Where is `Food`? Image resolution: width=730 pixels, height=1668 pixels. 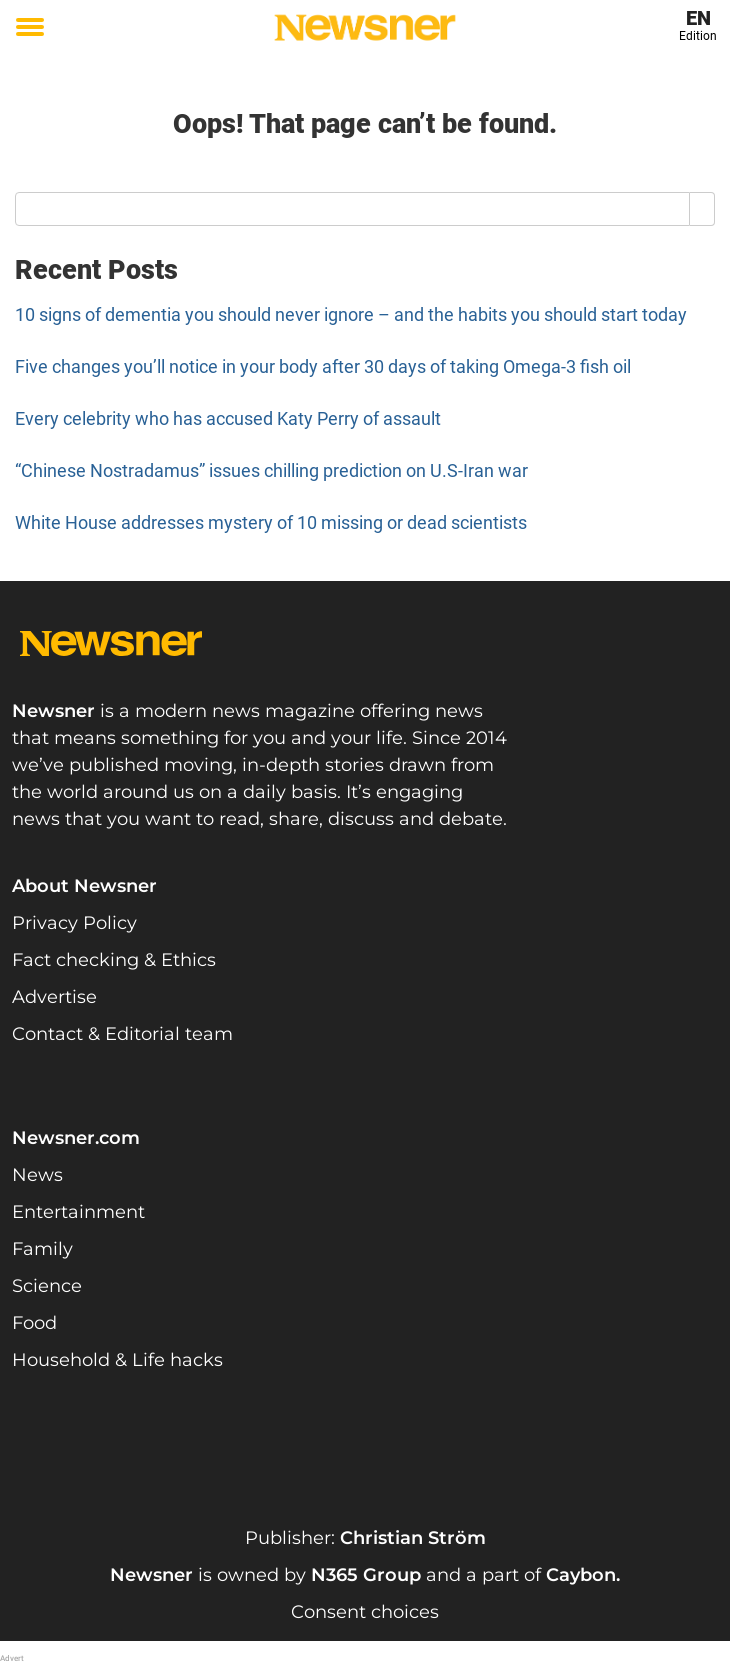 Food is located at coordinates (34, 1323).